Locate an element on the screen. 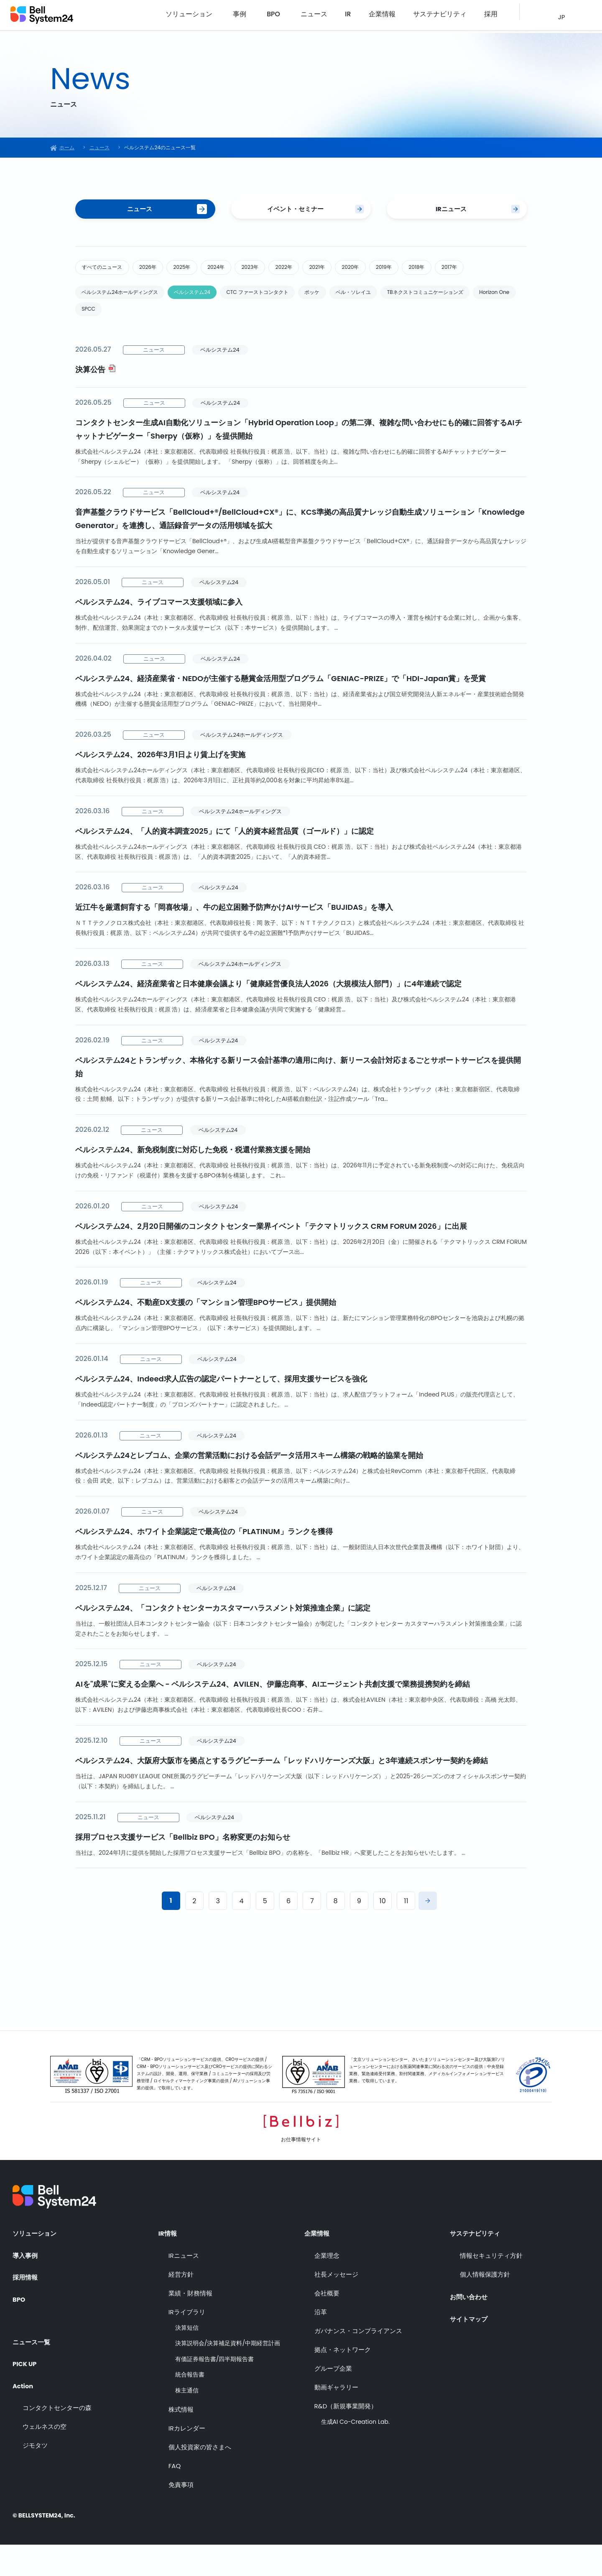  2022年 is located at coordinates (334, 272).